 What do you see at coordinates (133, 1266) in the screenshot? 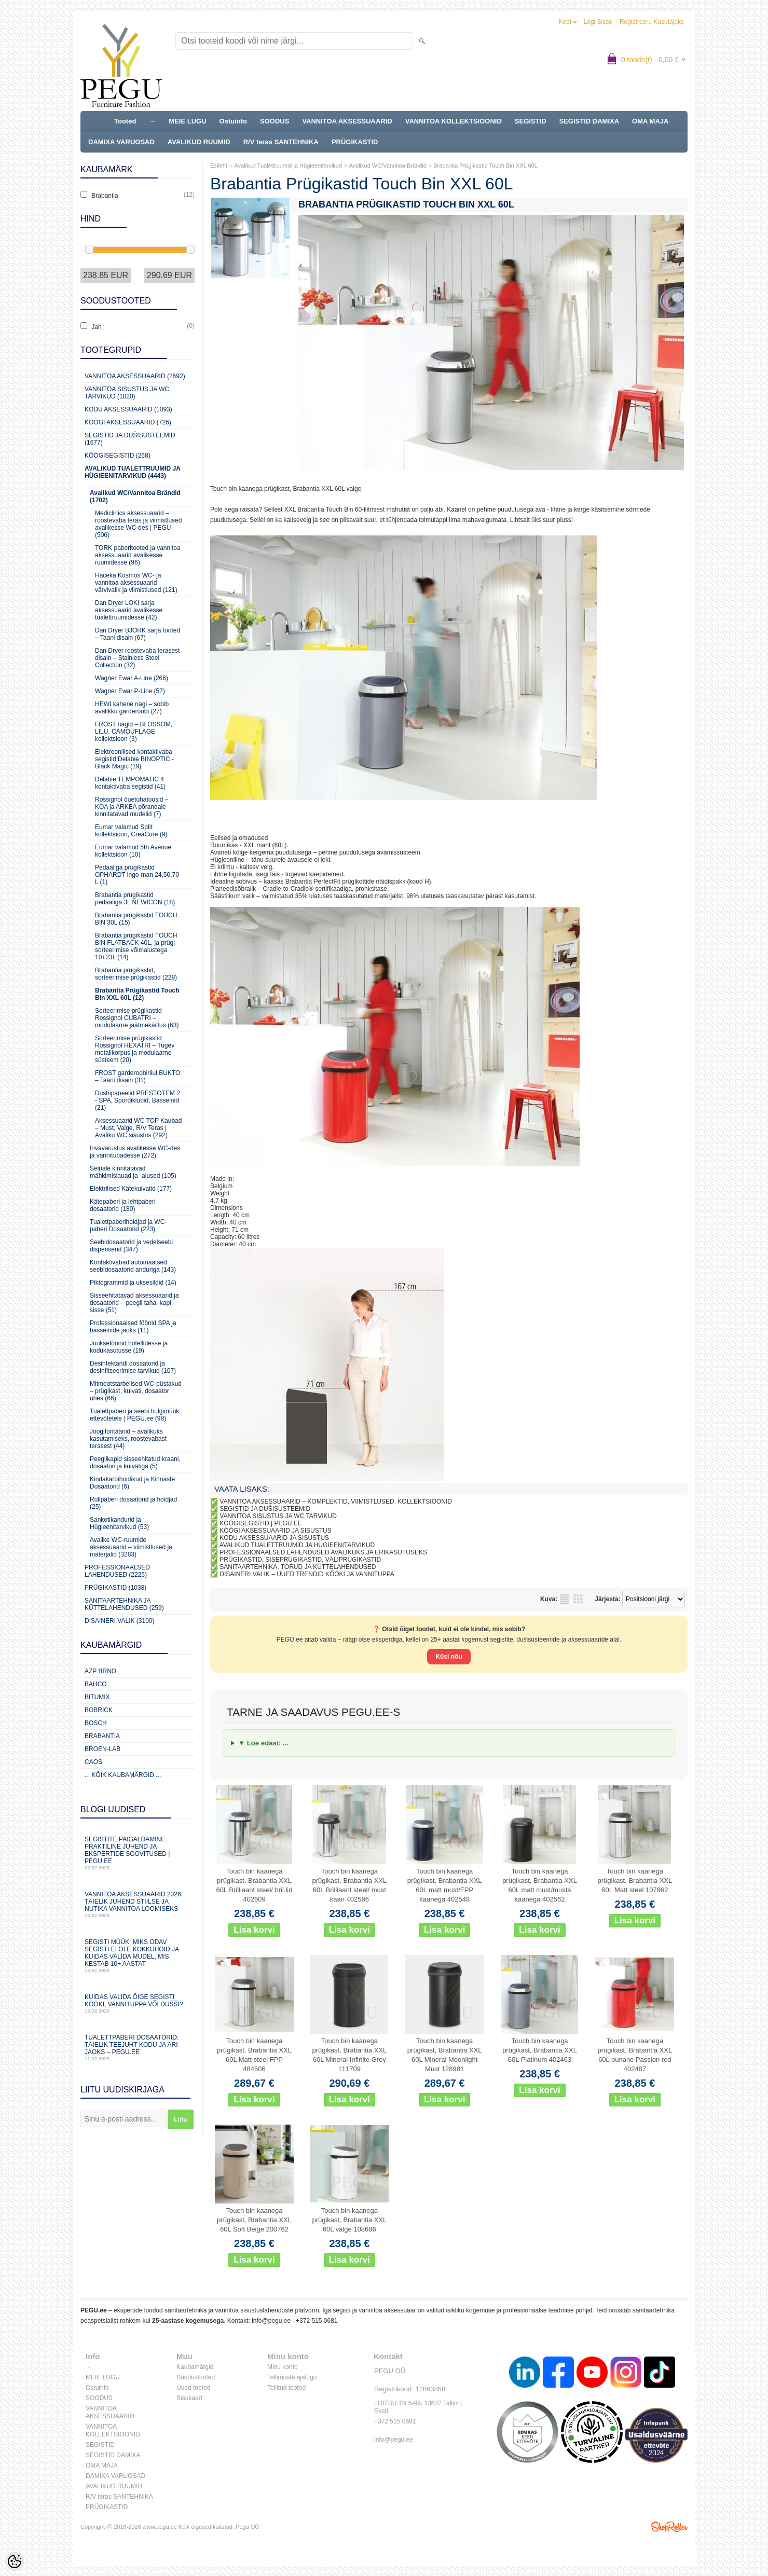
I see `Kontaktivabad automaatsed seebidosaatorid anduriga (143)` at bounding box center [133, 1266].